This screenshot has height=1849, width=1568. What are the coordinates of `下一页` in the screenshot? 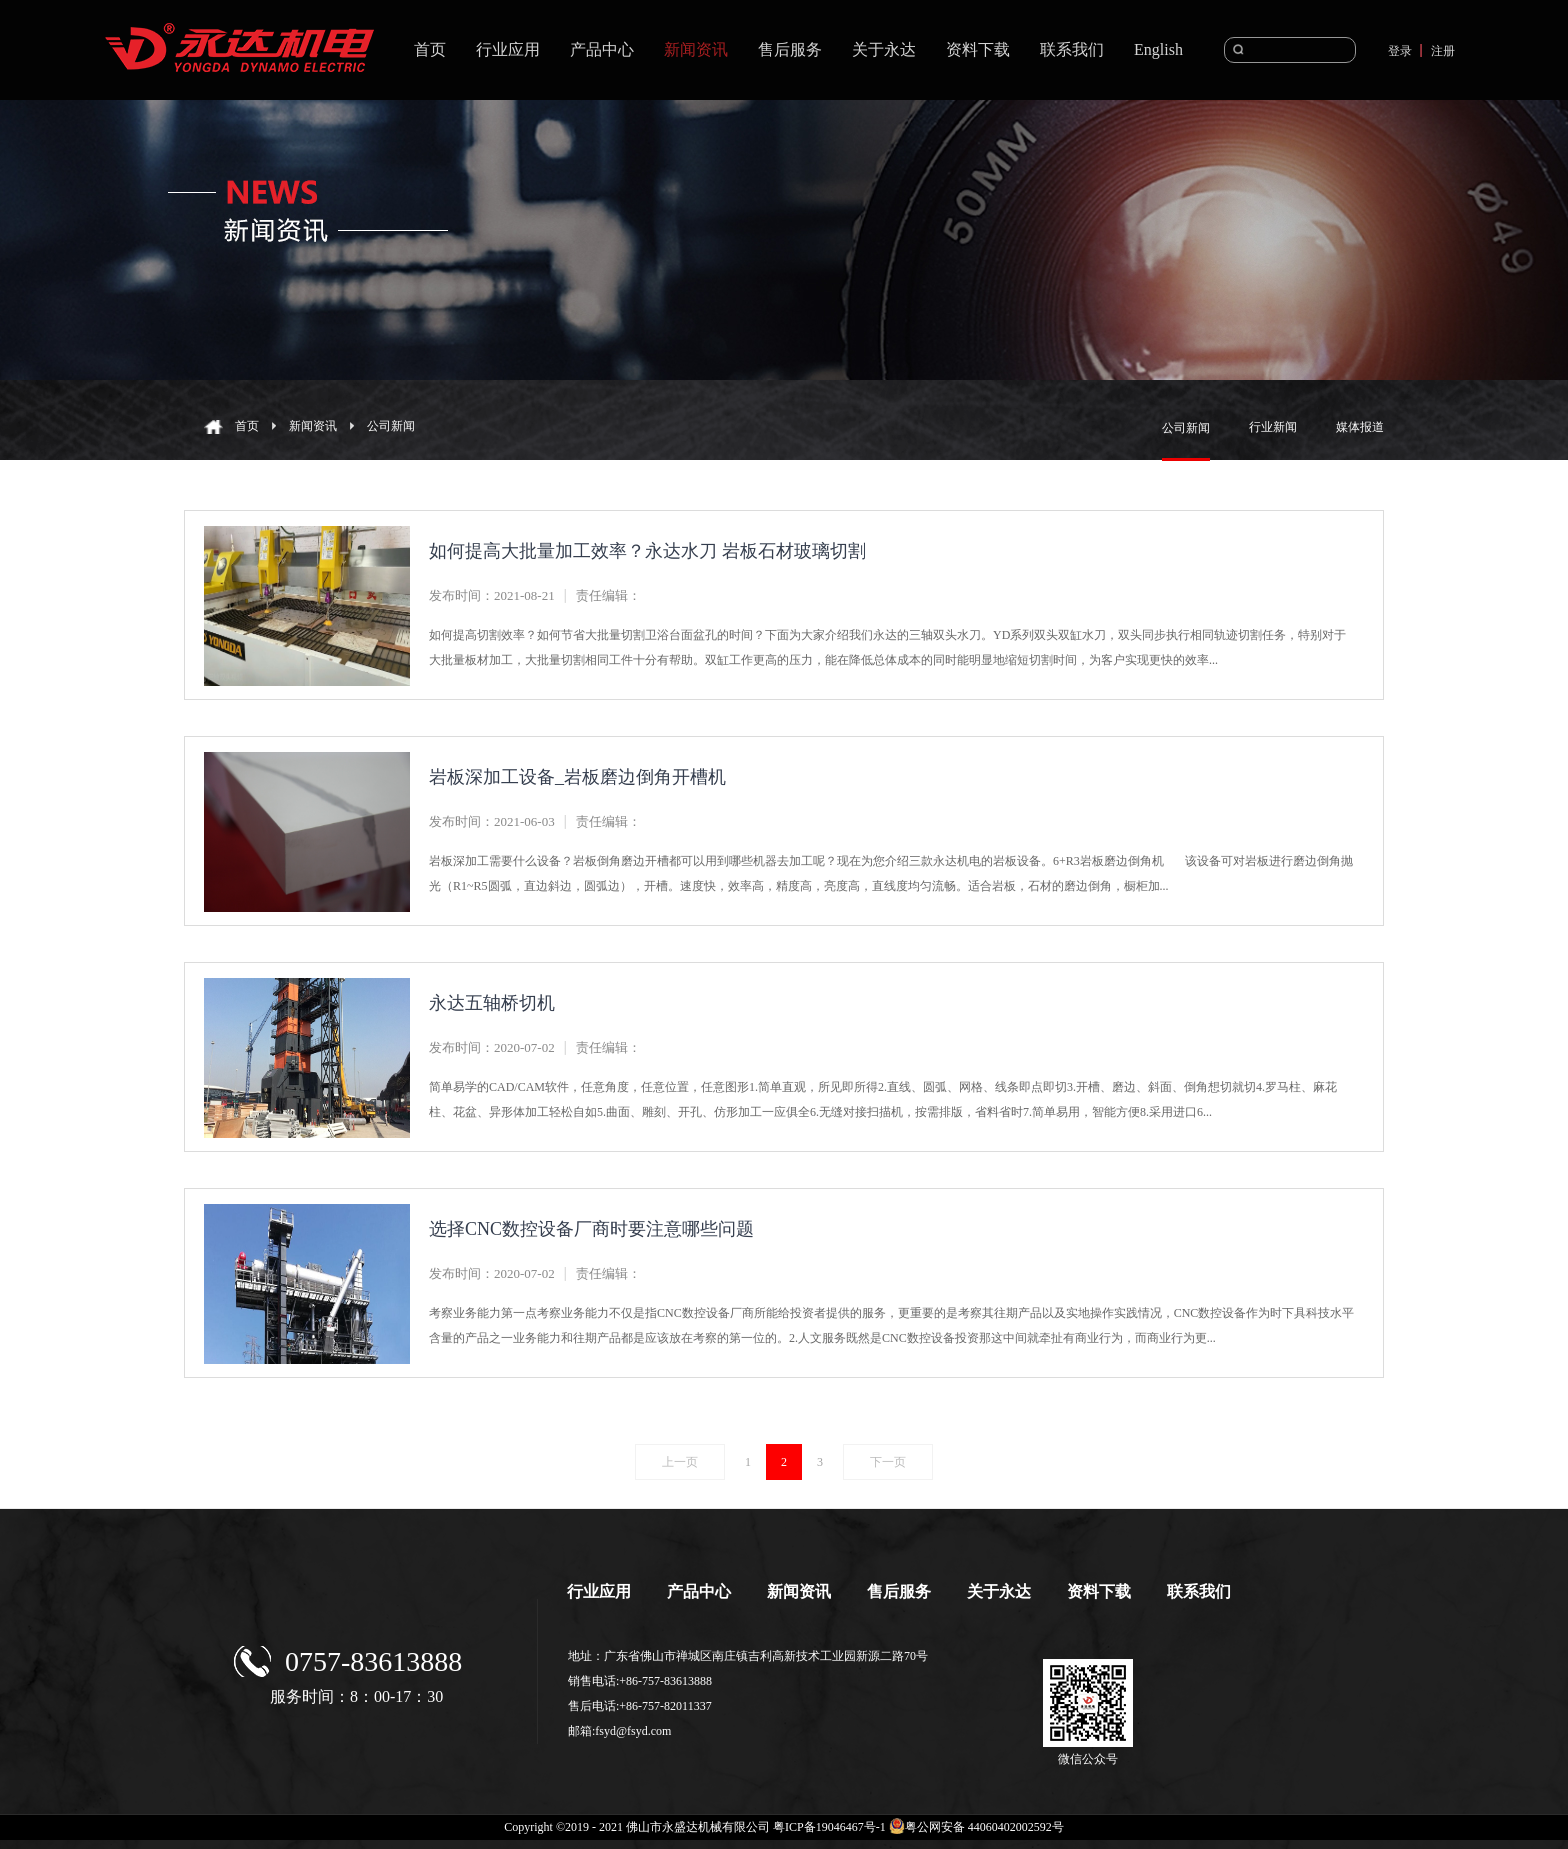 It's located at (888, 1462).